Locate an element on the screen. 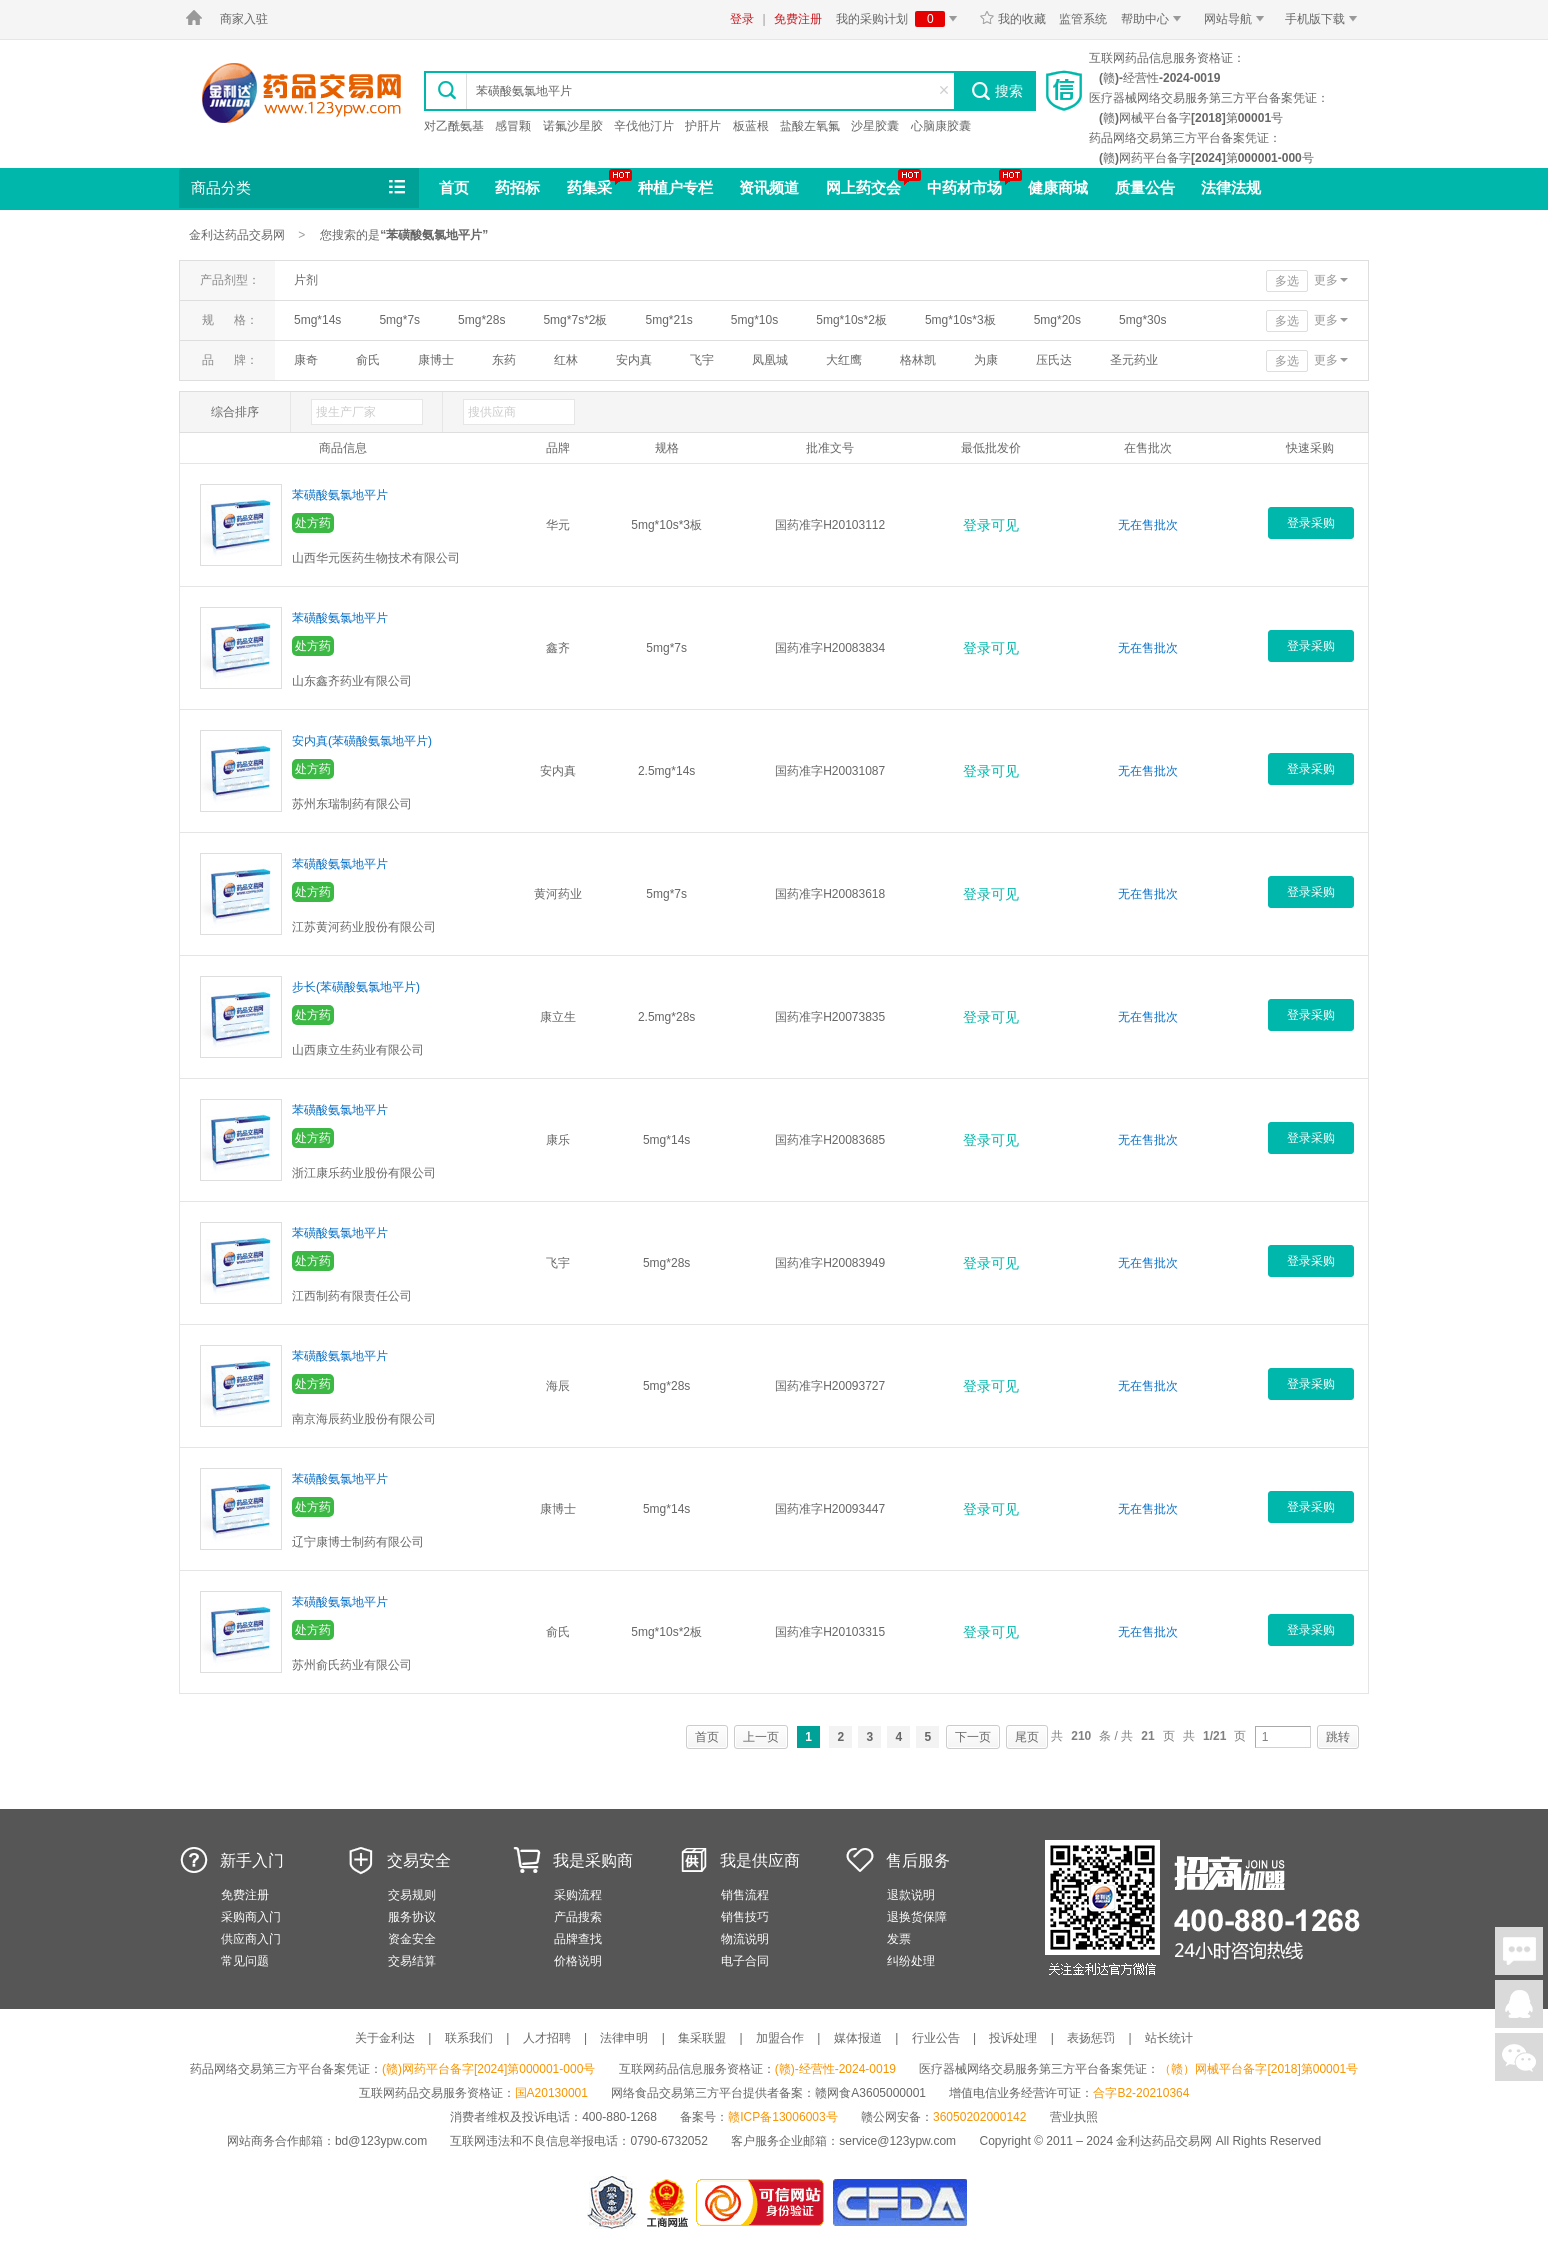 The image size is (1548, 2252). 跳转 is located at coordinates (1338, 1737).